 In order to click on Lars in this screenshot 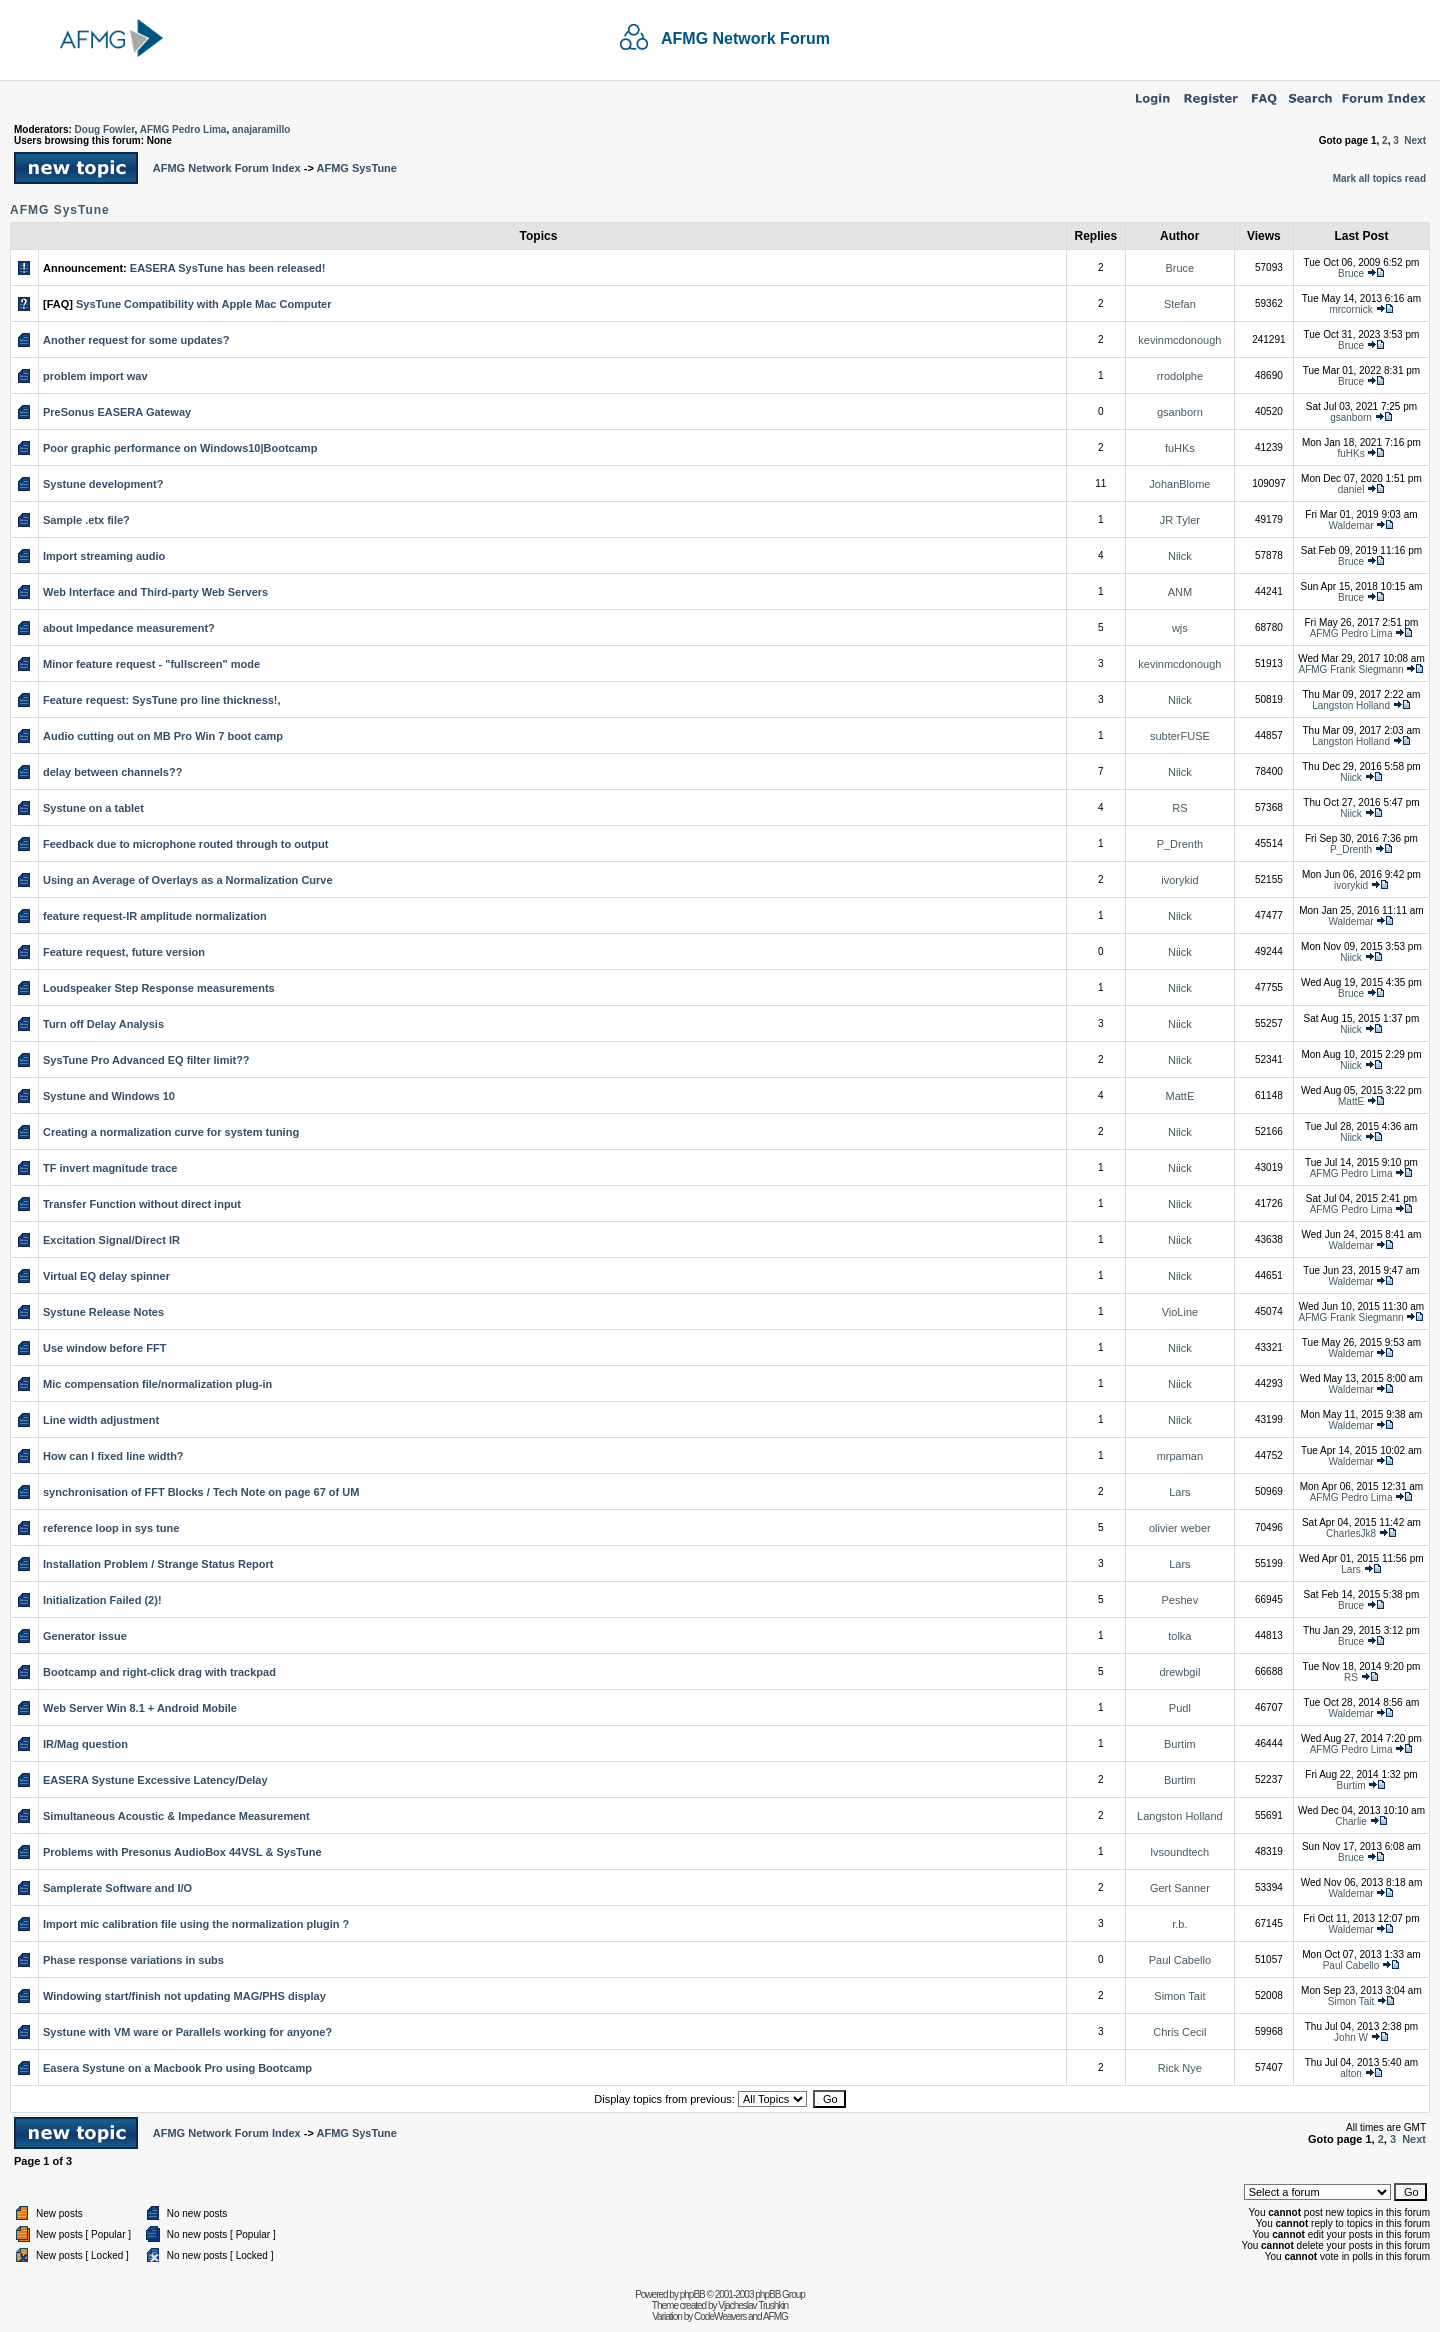, I will do `click(1179, 1492)`.